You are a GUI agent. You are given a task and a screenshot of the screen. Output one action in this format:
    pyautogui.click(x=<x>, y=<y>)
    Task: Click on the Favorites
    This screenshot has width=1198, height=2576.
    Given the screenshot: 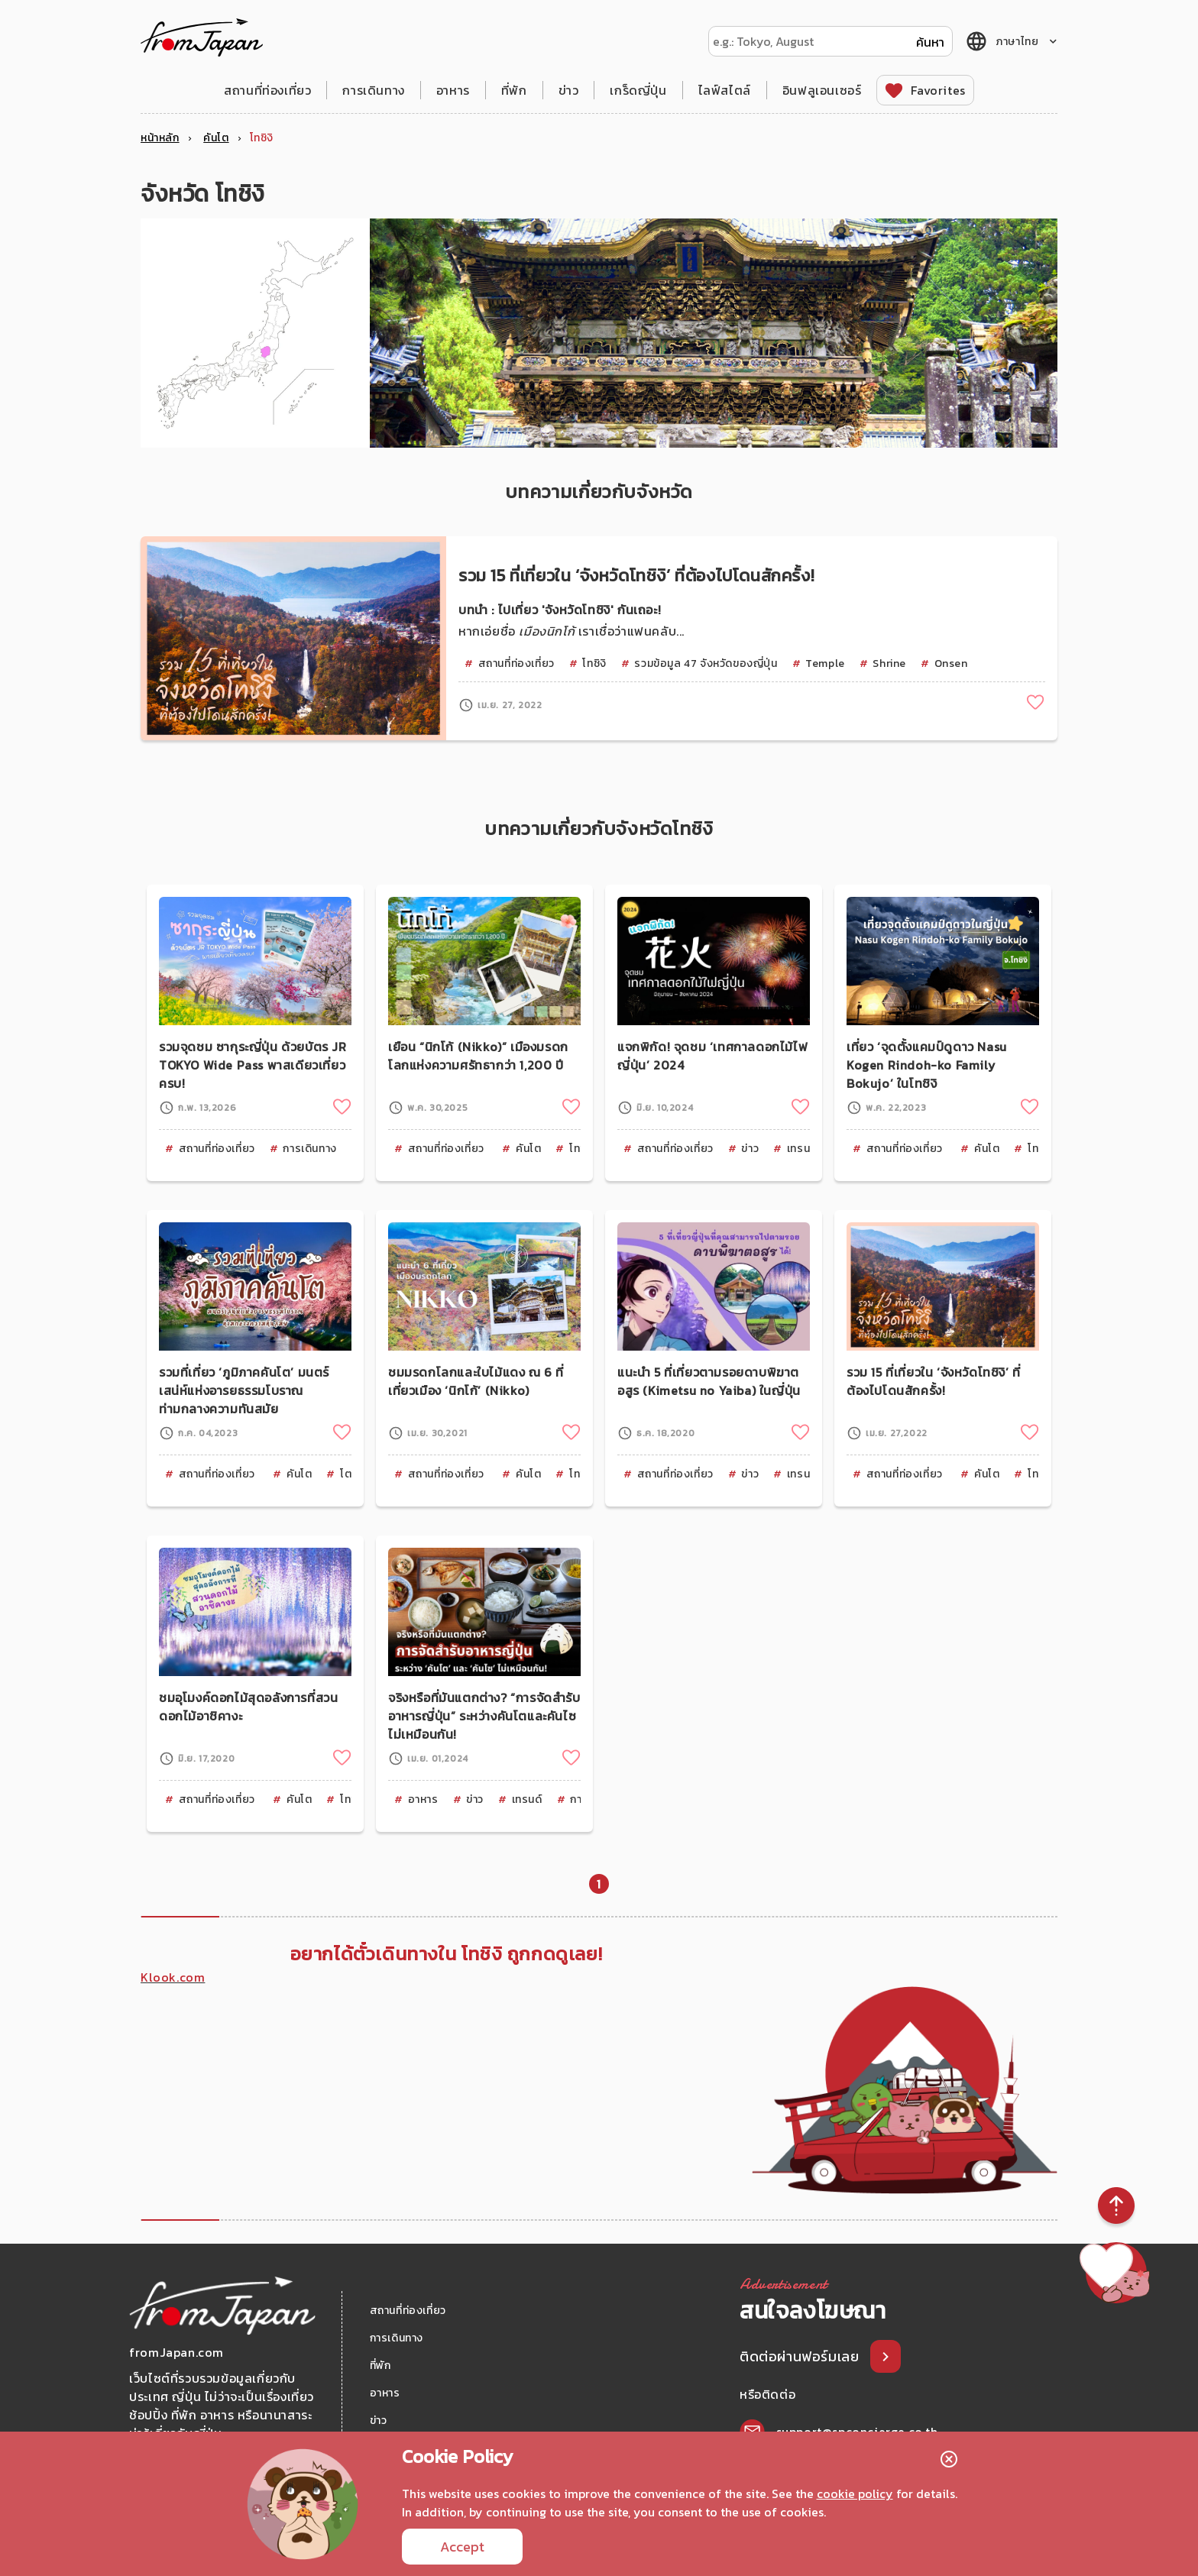 What is the action you would take?
    pyautogui.click(x=938, y=90)
    